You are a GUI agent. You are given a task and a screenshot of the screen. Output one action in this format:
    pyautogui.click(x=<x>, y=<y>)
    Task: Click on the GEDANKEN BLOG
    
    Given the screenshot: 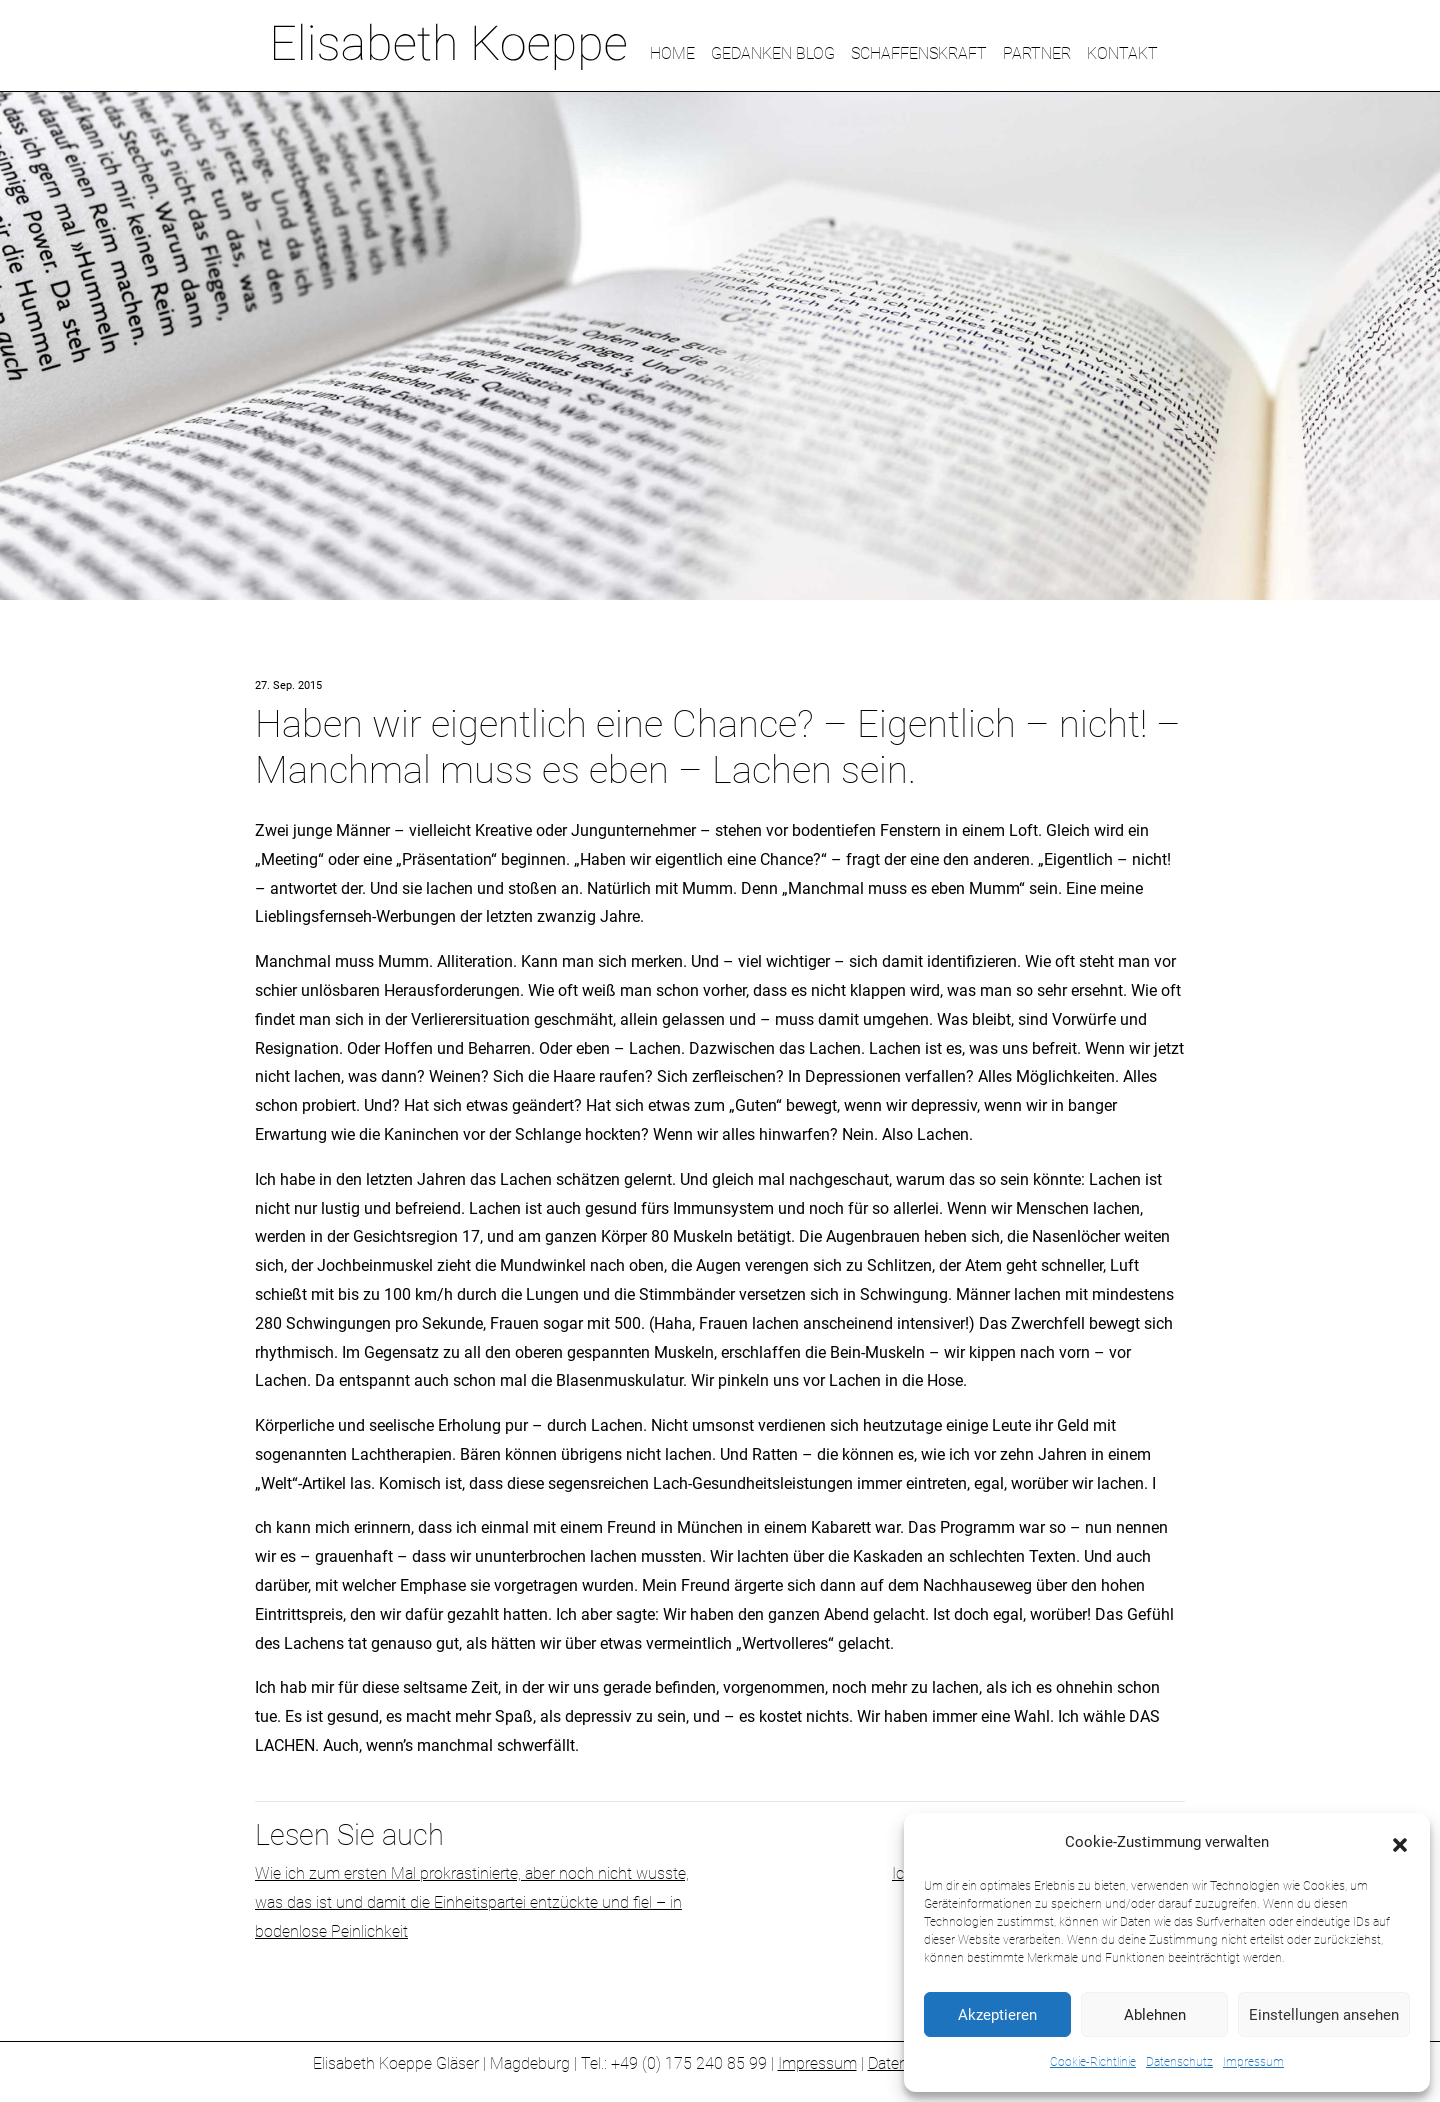 What is the action you would take?
    pyautogui.click(x=773, y=53)
    